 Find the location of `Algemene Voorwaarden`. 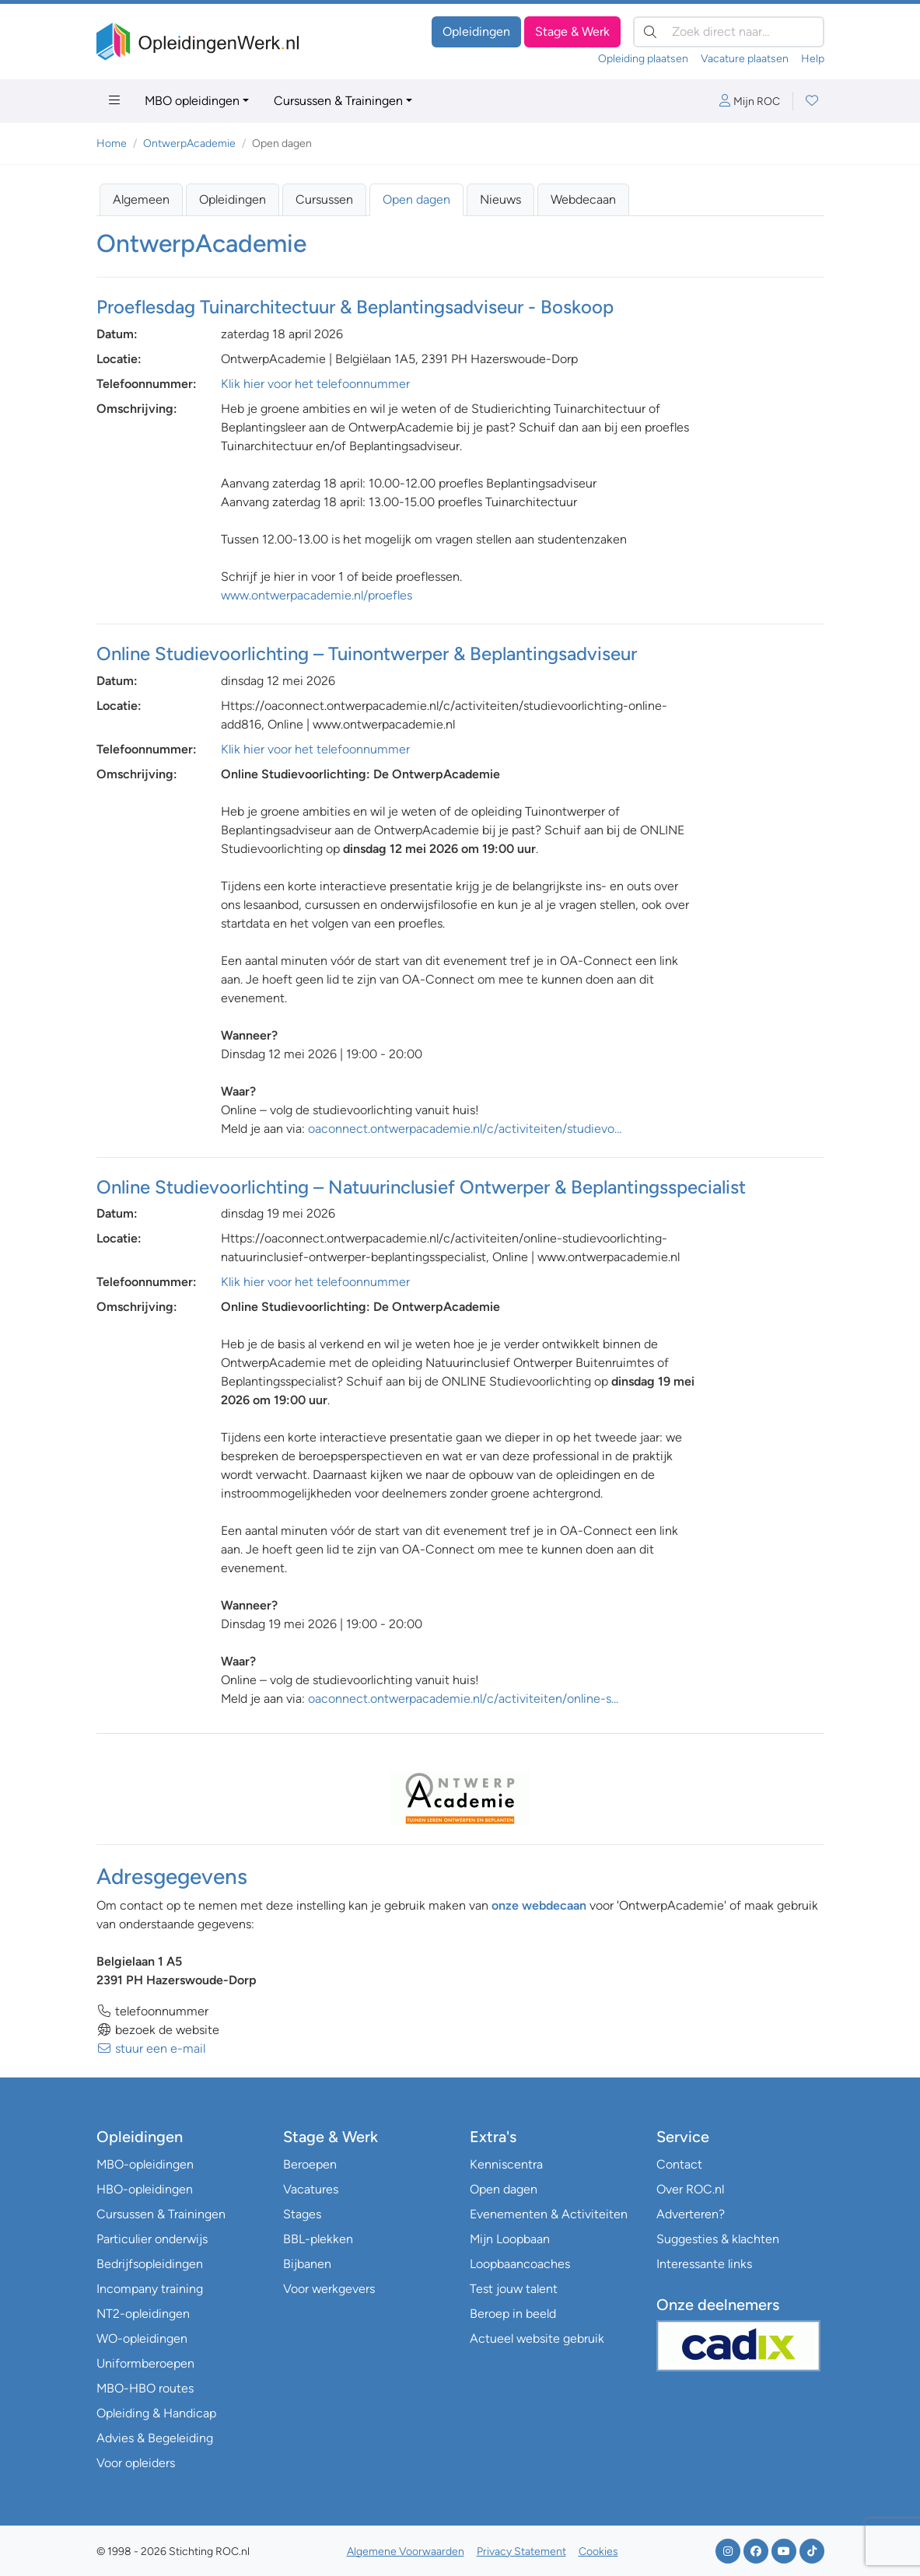

Algemene Voorwaarden is located at coordinates (405, 2551).